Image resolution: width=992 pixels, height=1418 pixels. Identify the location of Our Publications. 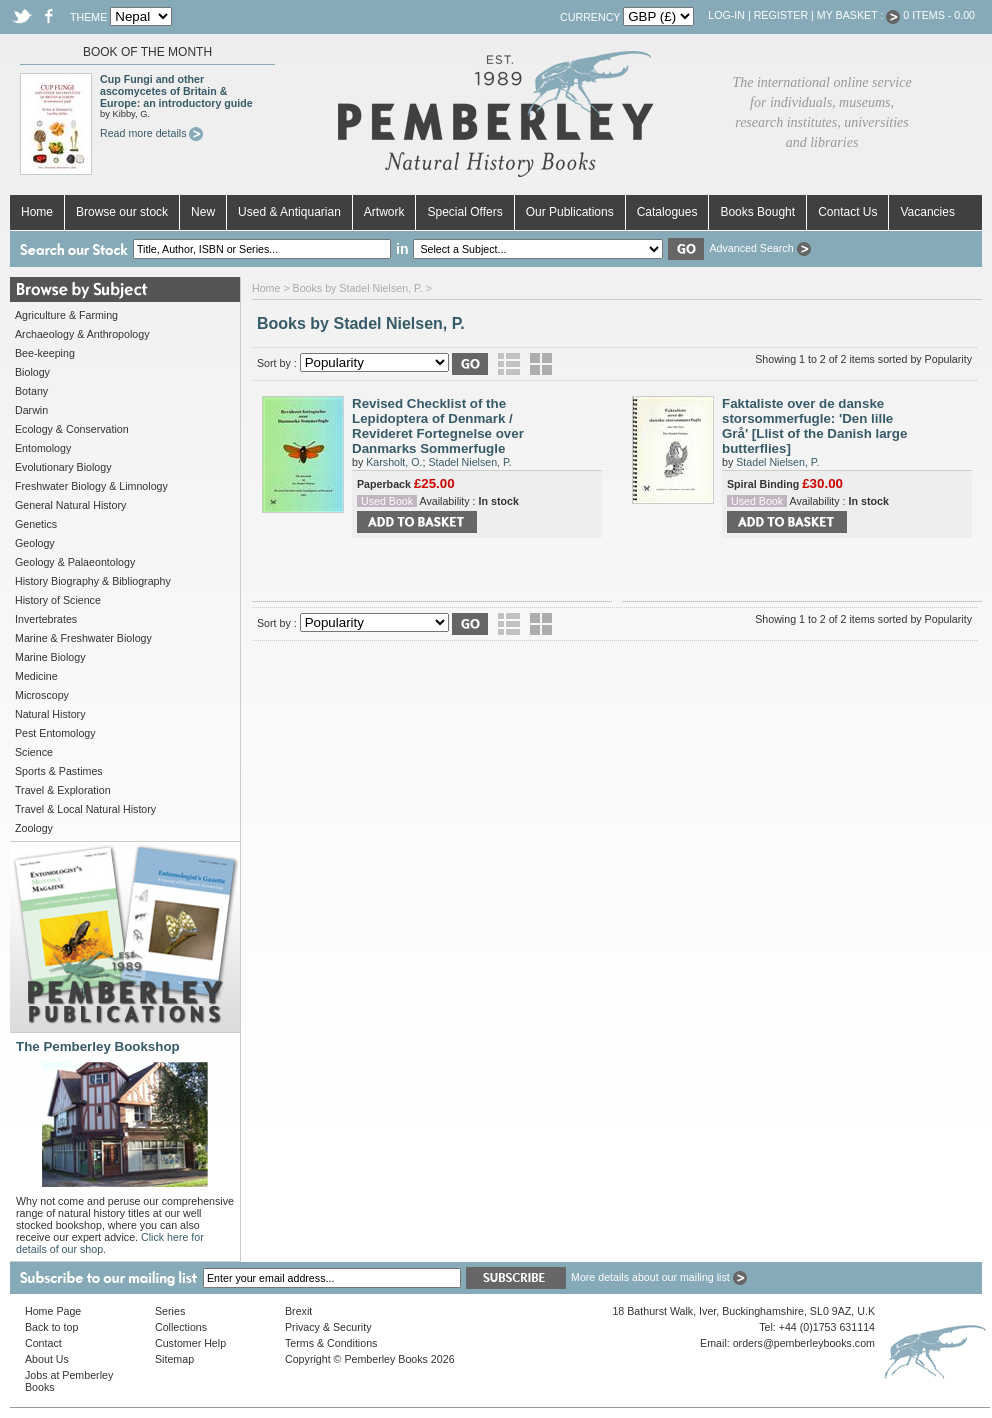
(570, 212).